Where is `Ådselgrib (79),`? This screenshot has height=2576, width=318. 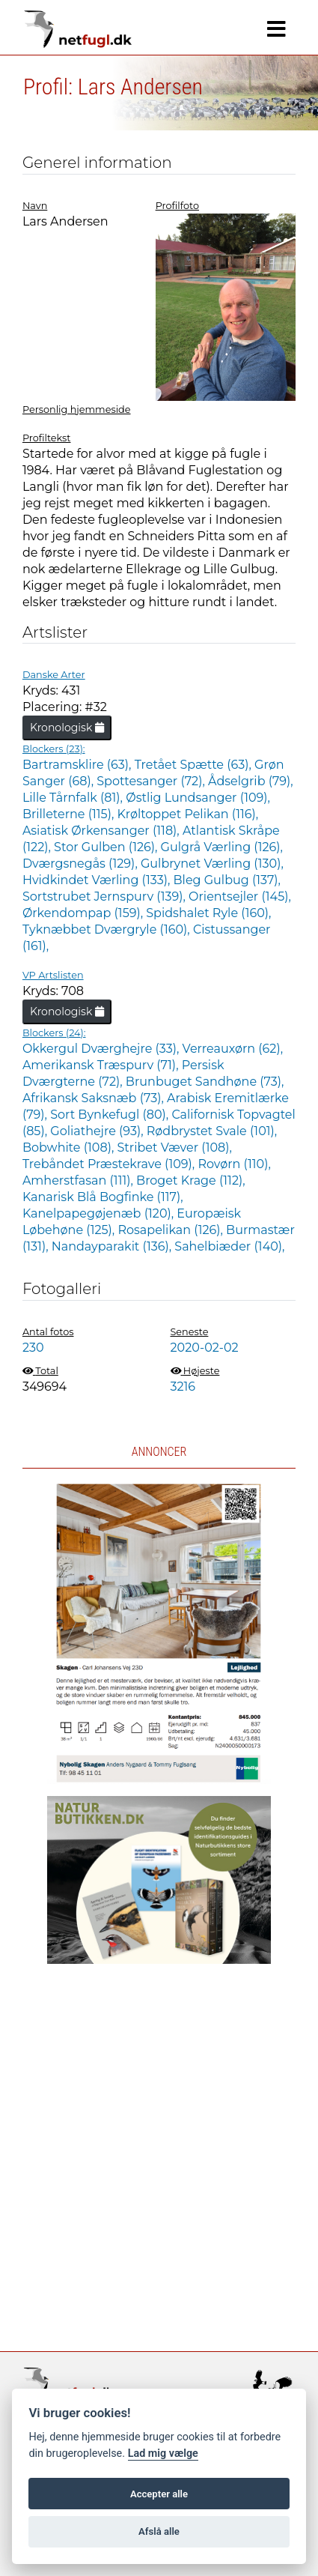
Ådselgrib (79), is located at coordinates (250, 781).